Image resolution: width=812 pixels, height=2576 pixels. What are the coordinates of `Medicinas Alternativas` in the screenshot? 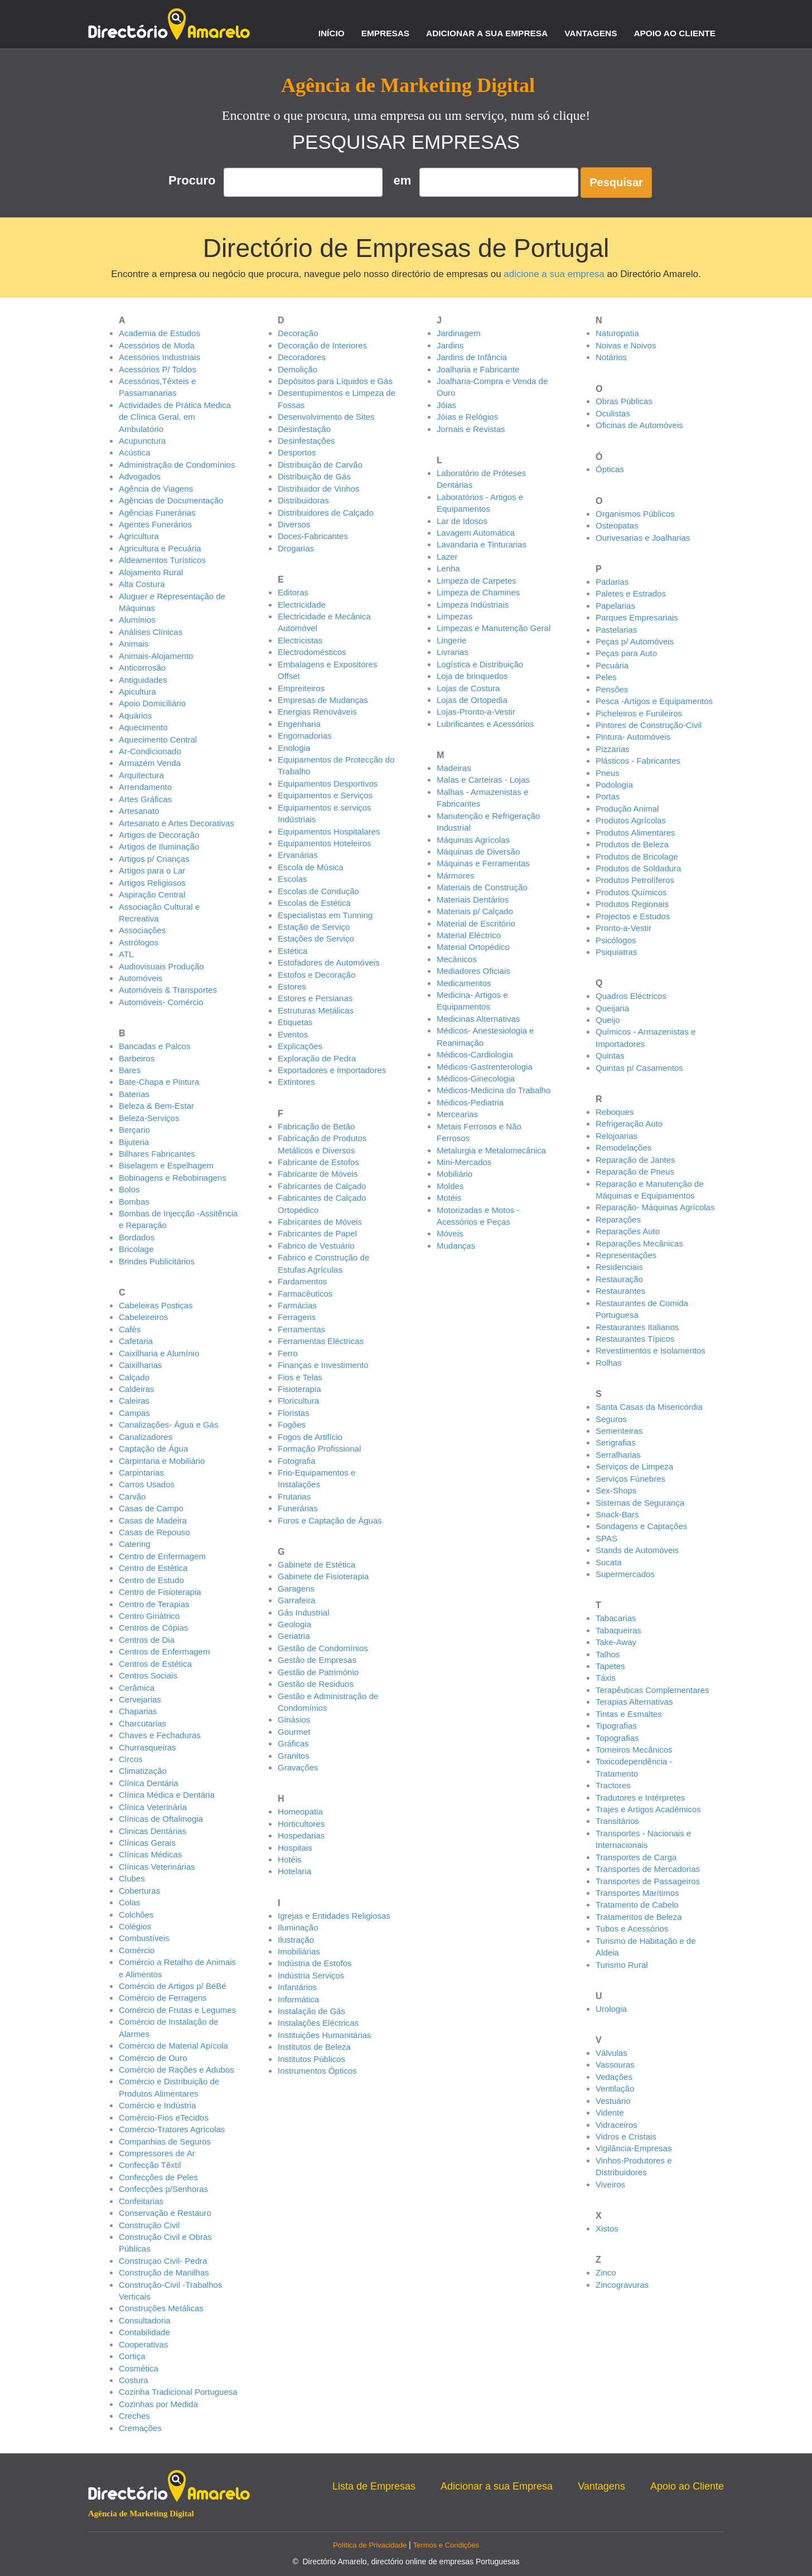 It's located at (478, 1018).